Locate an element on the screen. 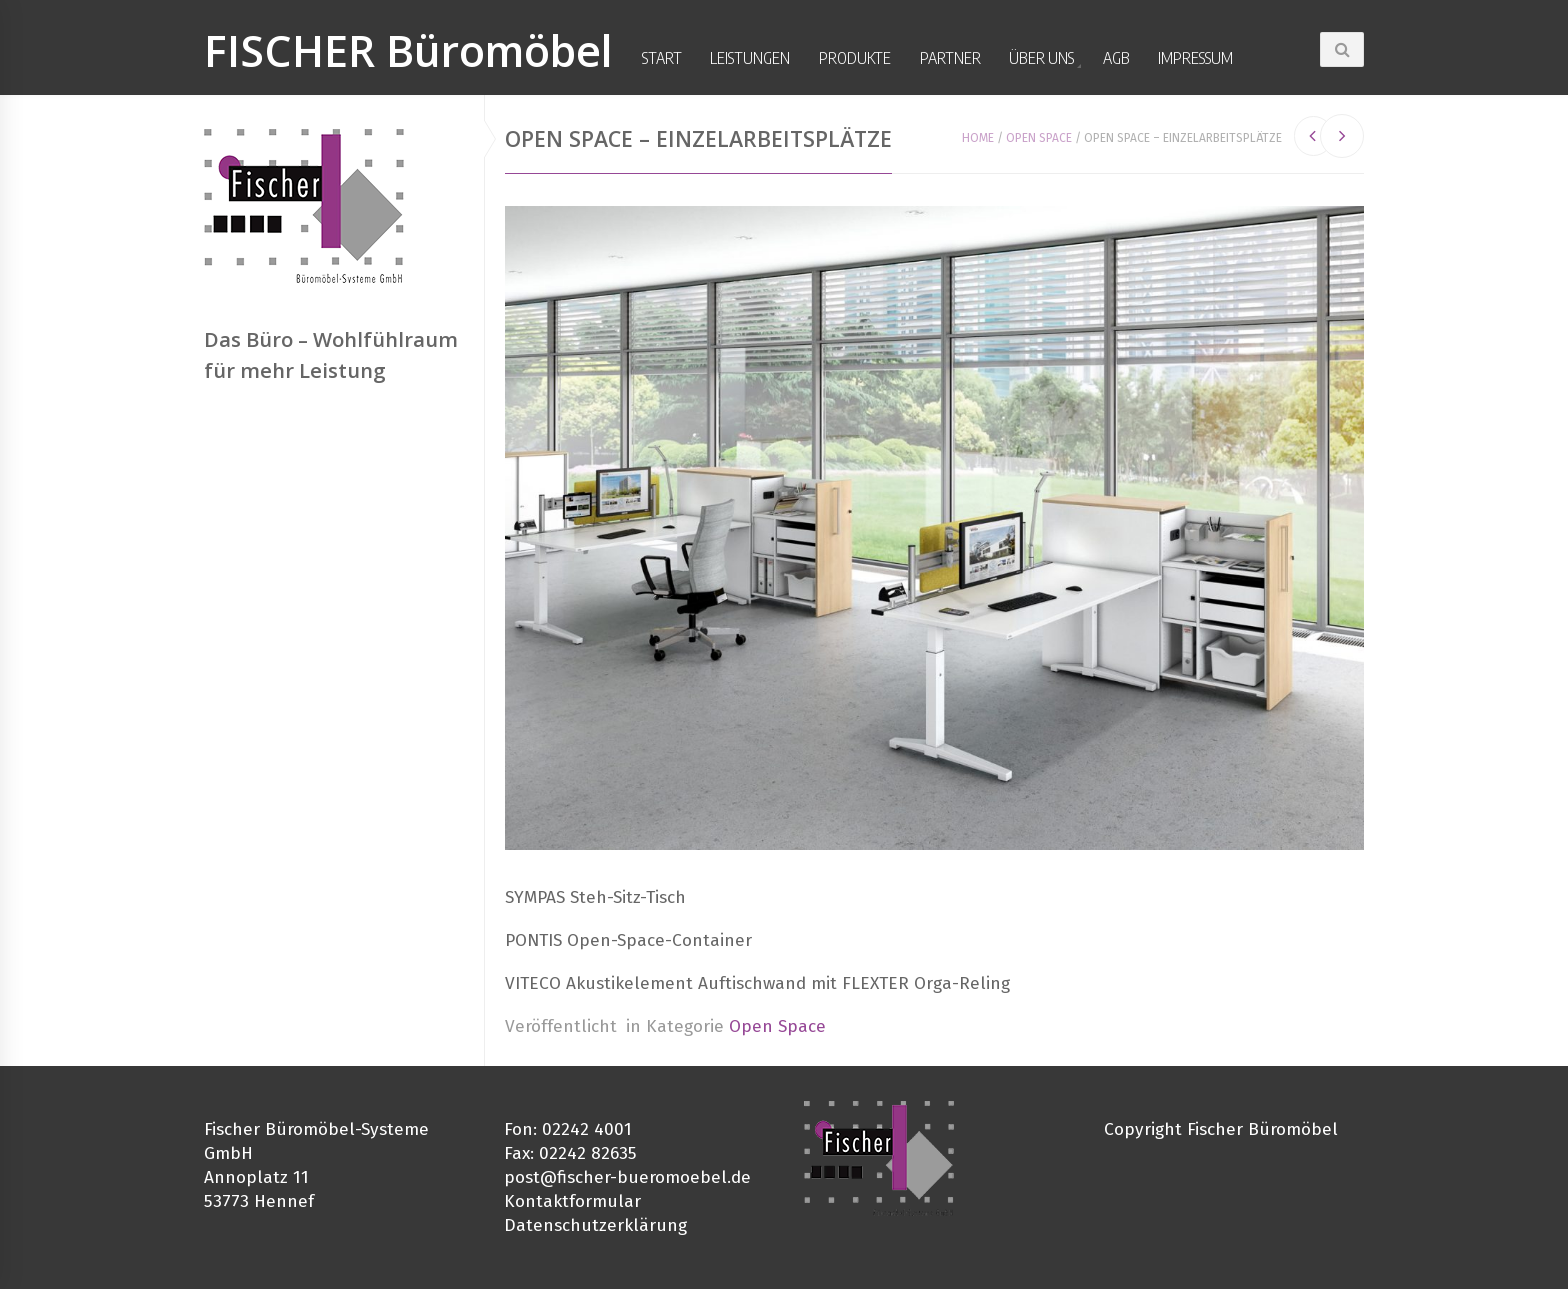 The height and width of the screenshot is (1289, 1568). Partner is located at coordinates (950, 58).